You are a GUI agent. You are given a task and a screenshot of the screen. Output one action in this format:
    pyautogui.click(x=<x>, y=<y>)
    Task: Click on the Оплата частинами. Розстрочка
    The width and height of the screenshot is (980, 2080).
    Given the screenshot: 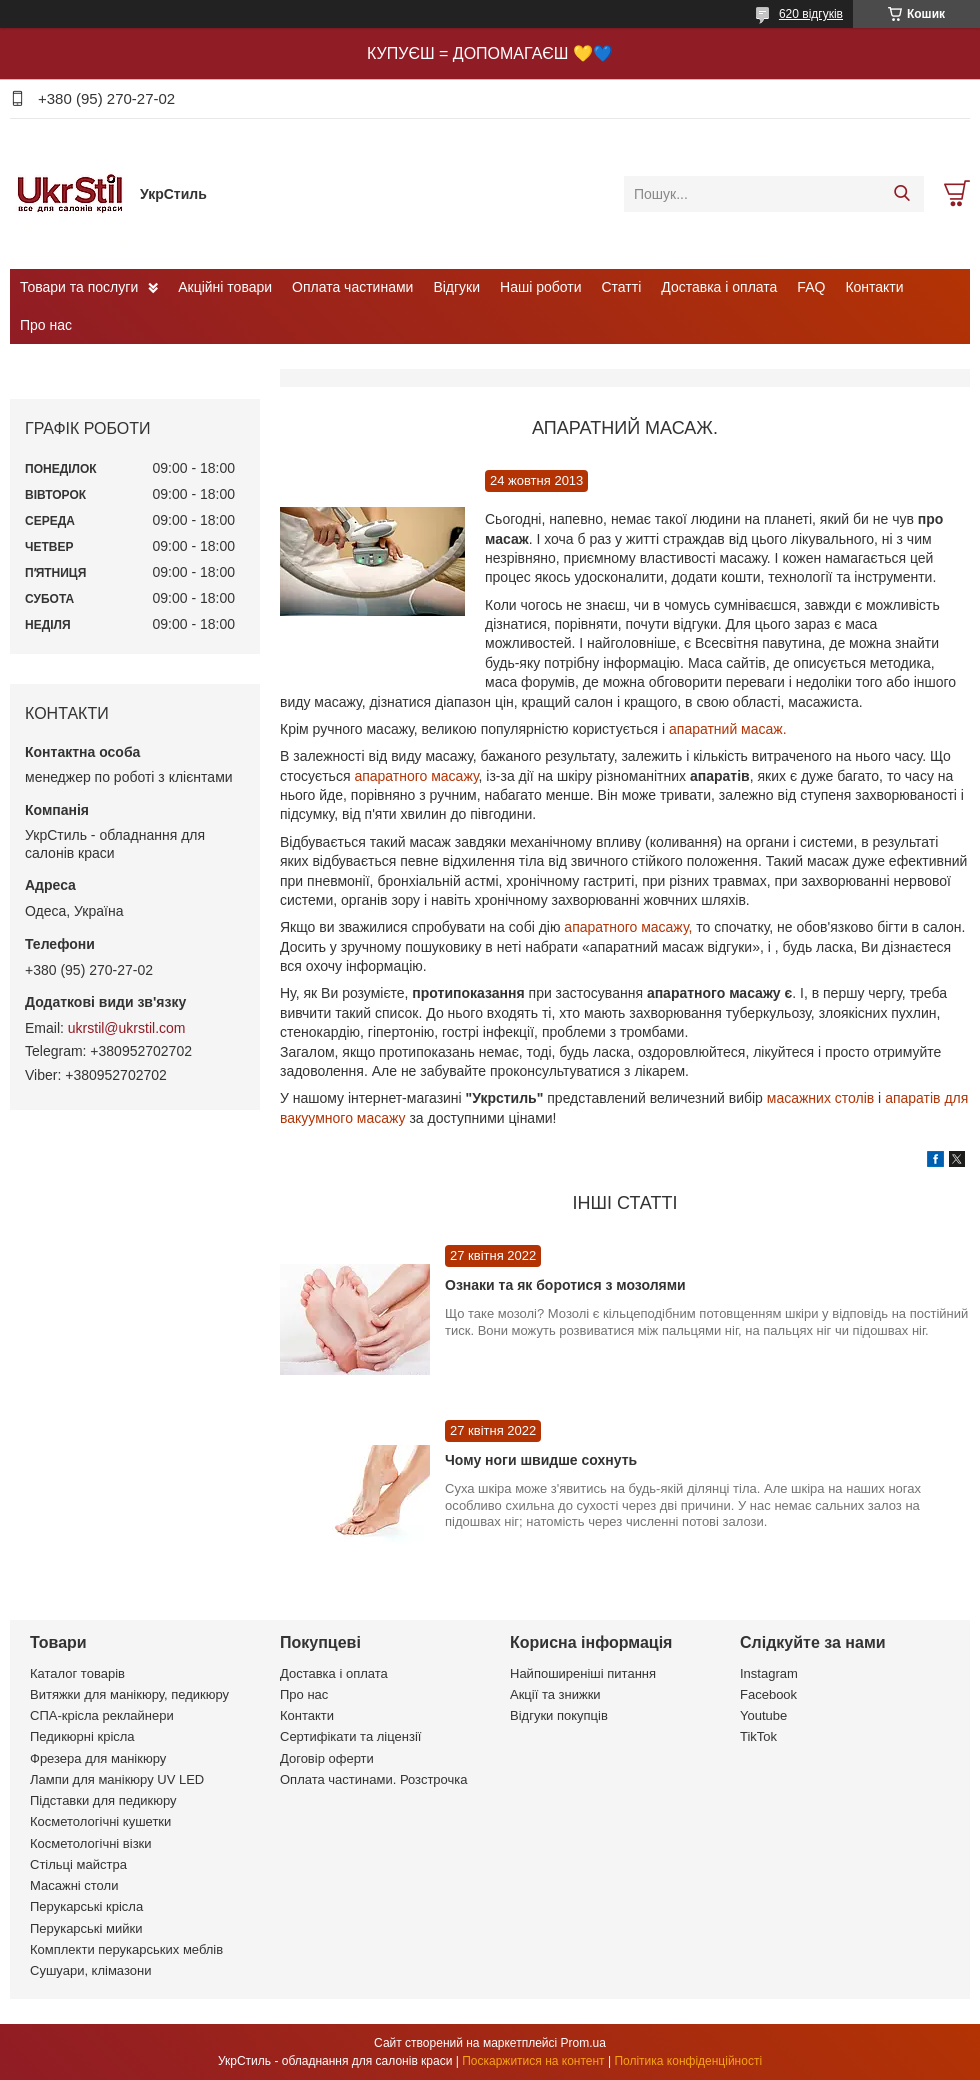 What is the action you would take?
    pyautogui.click(x=373, y=1779)
    